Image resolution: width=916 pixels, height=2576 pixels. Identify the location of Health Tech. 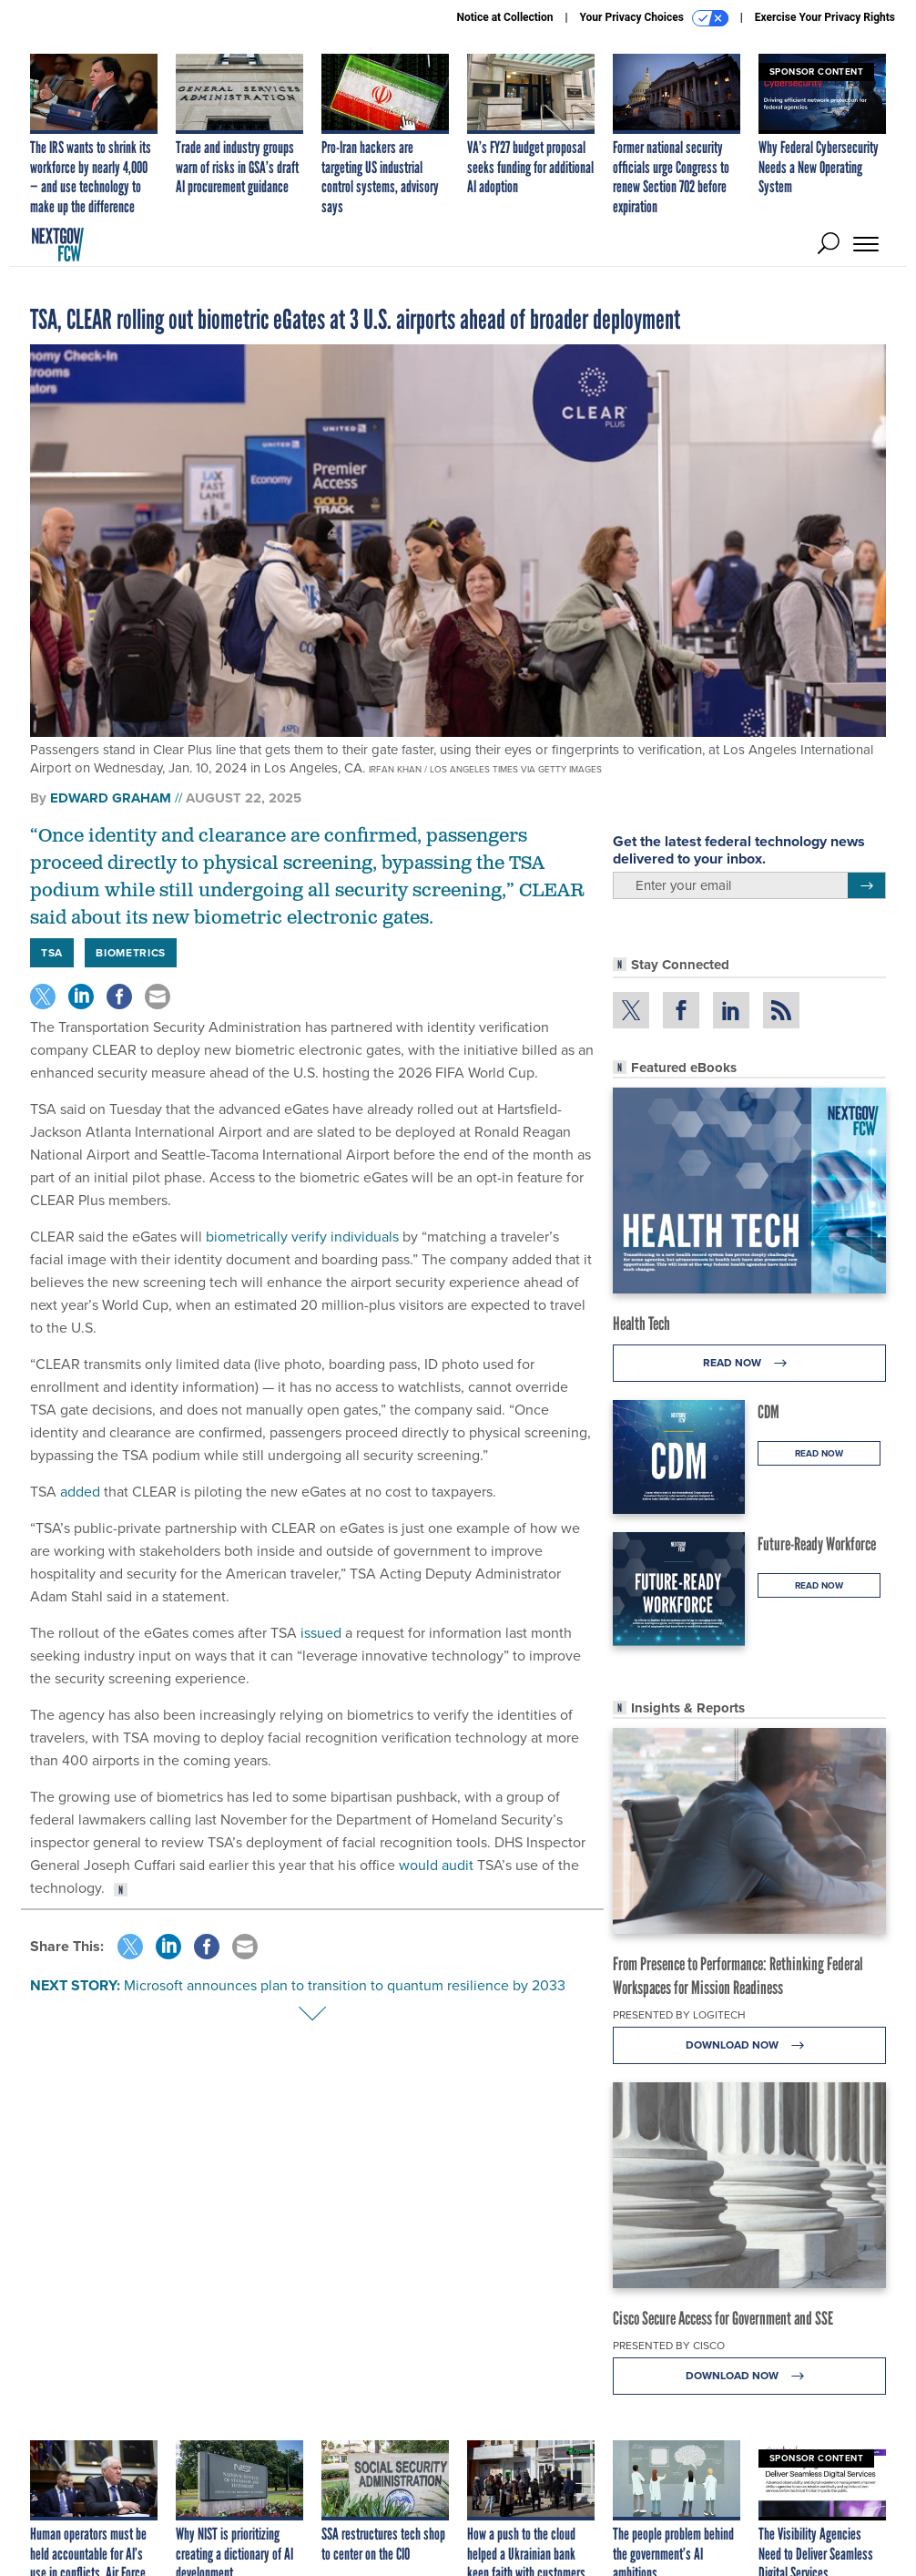
(641, 1323).